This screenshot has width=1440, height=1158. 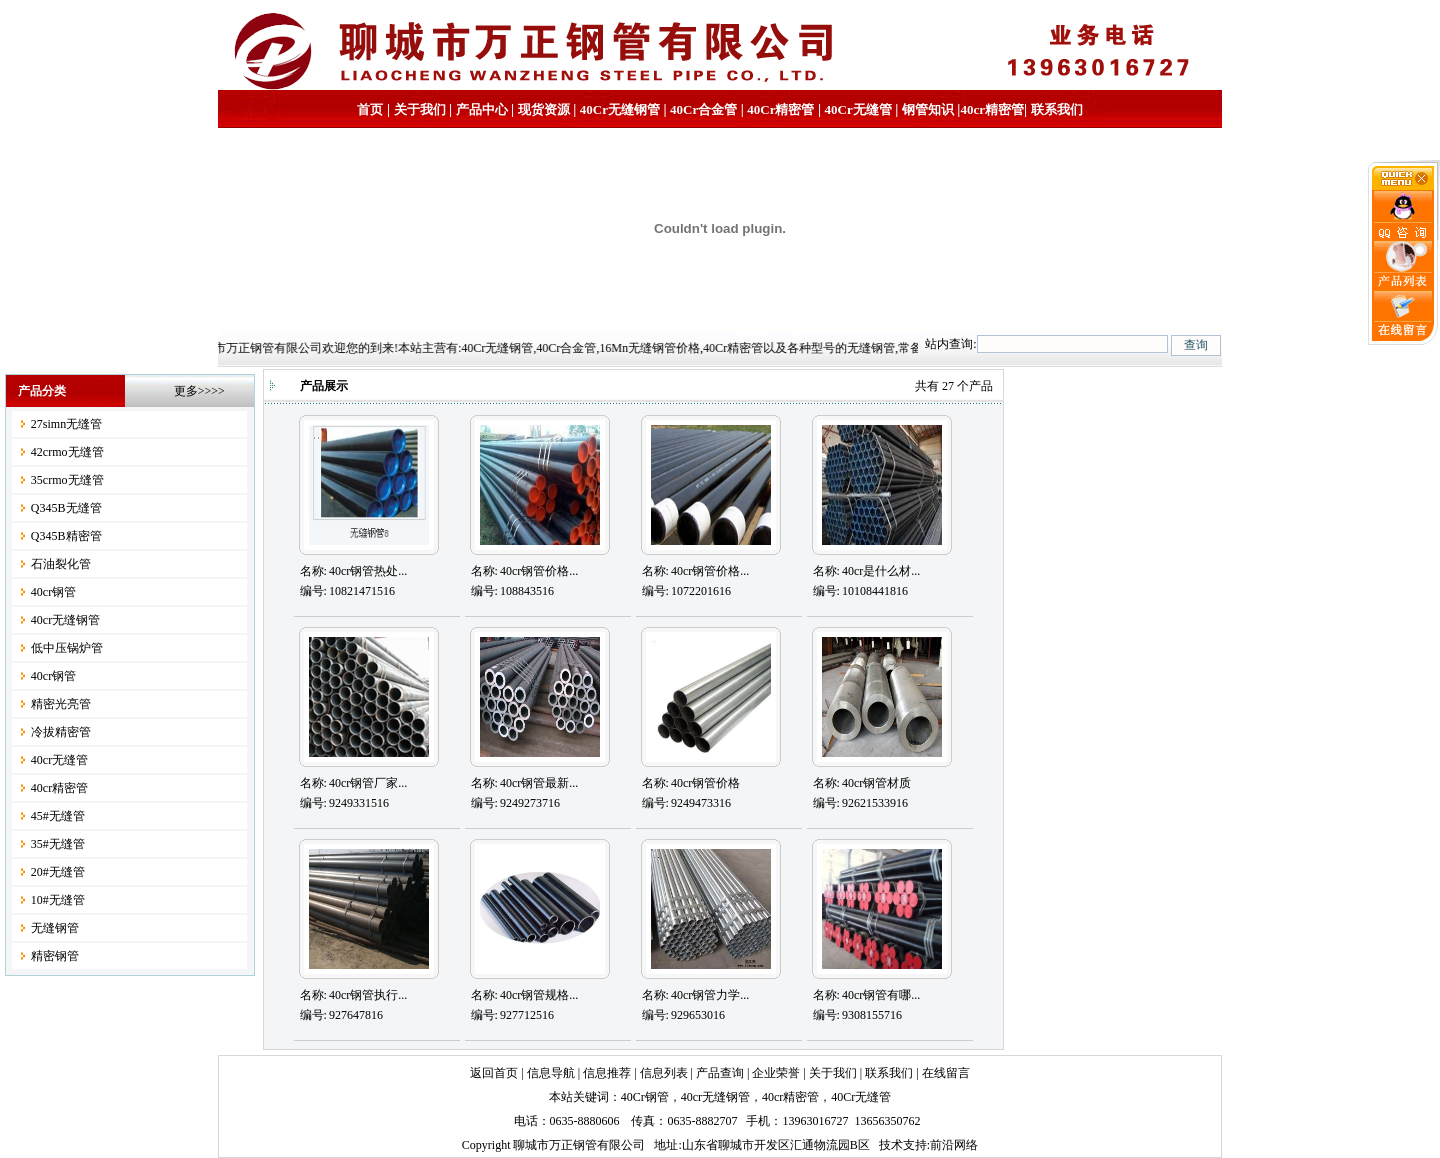 What do you see at coordinates (67, 480) in the screenshot?
I see `35crmo无缝管` at bounding box center [67, 480].